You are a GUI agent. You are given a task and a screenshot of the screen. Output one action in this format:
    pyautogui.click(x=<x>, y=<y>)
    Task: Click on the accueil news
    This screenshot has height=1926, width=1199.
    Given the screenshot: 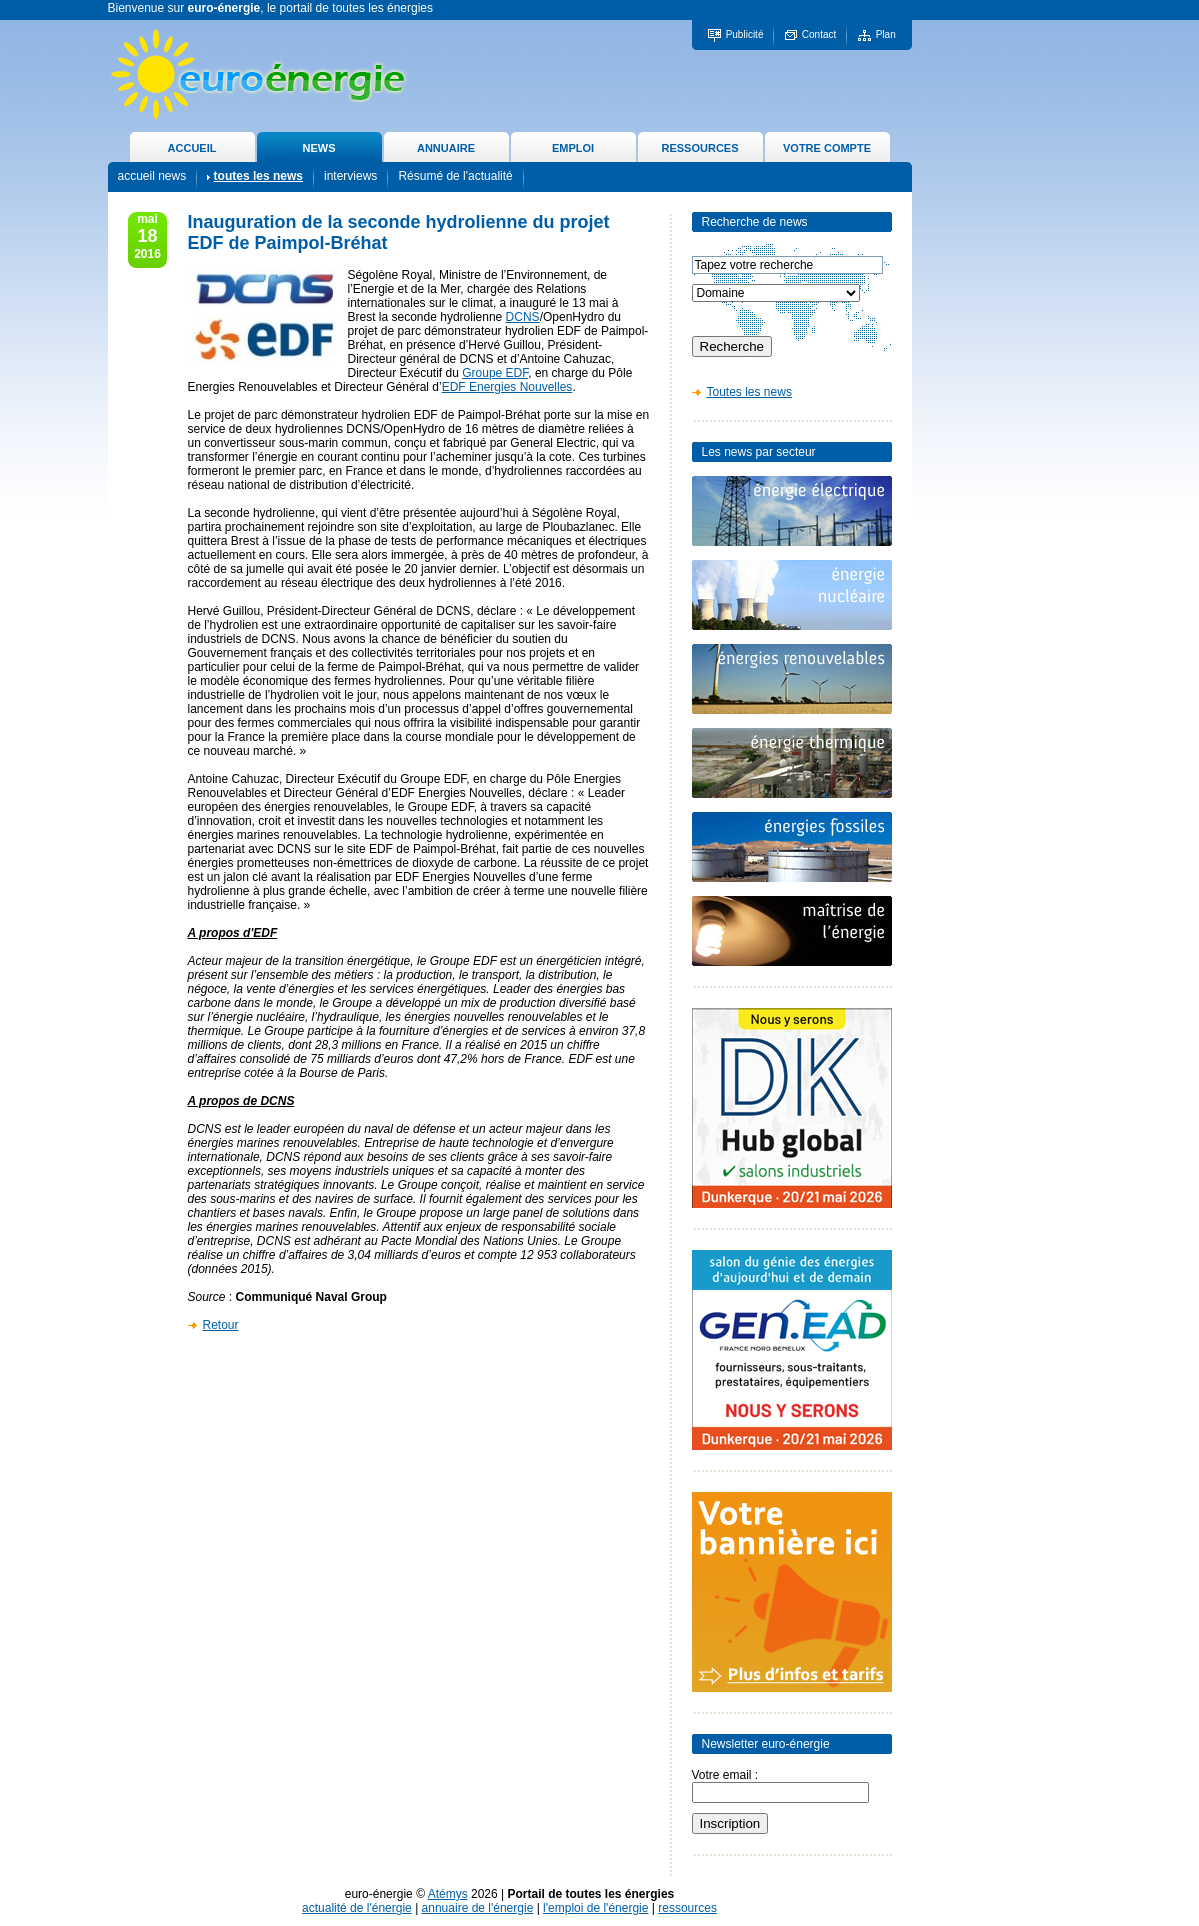 What is the action you would take?
    pyautogui.click(x=152, y=176)
    